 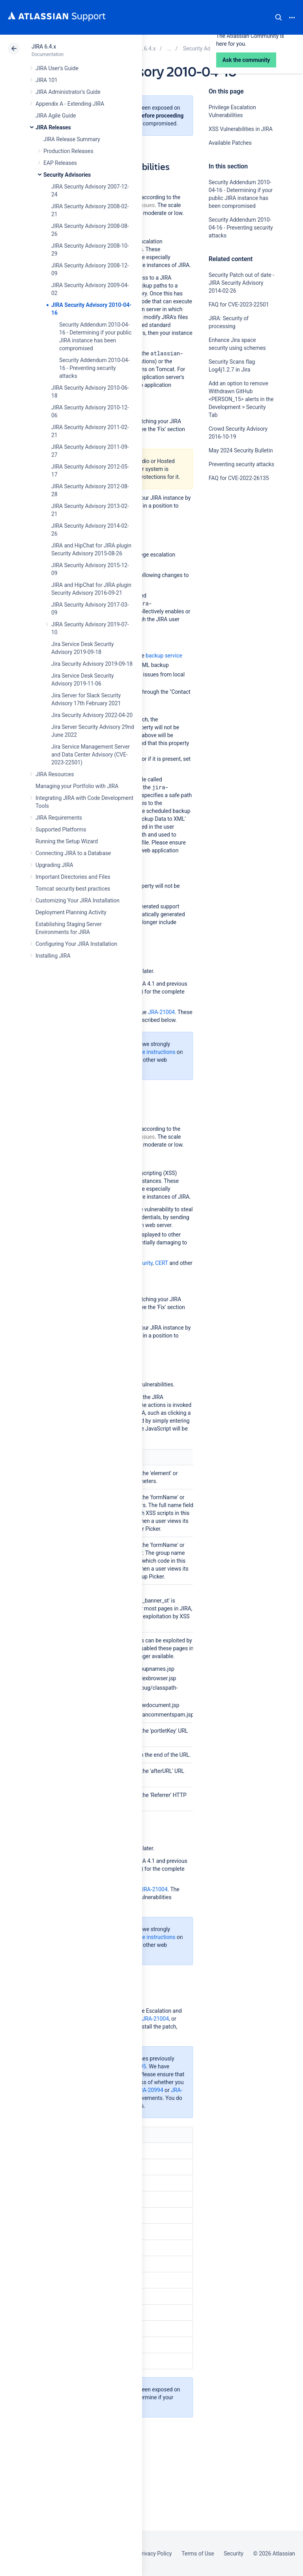 What do you see at coordinates (236, 555) in the screenshot?
I see `Ask the community` at bounding box center [236, 555].